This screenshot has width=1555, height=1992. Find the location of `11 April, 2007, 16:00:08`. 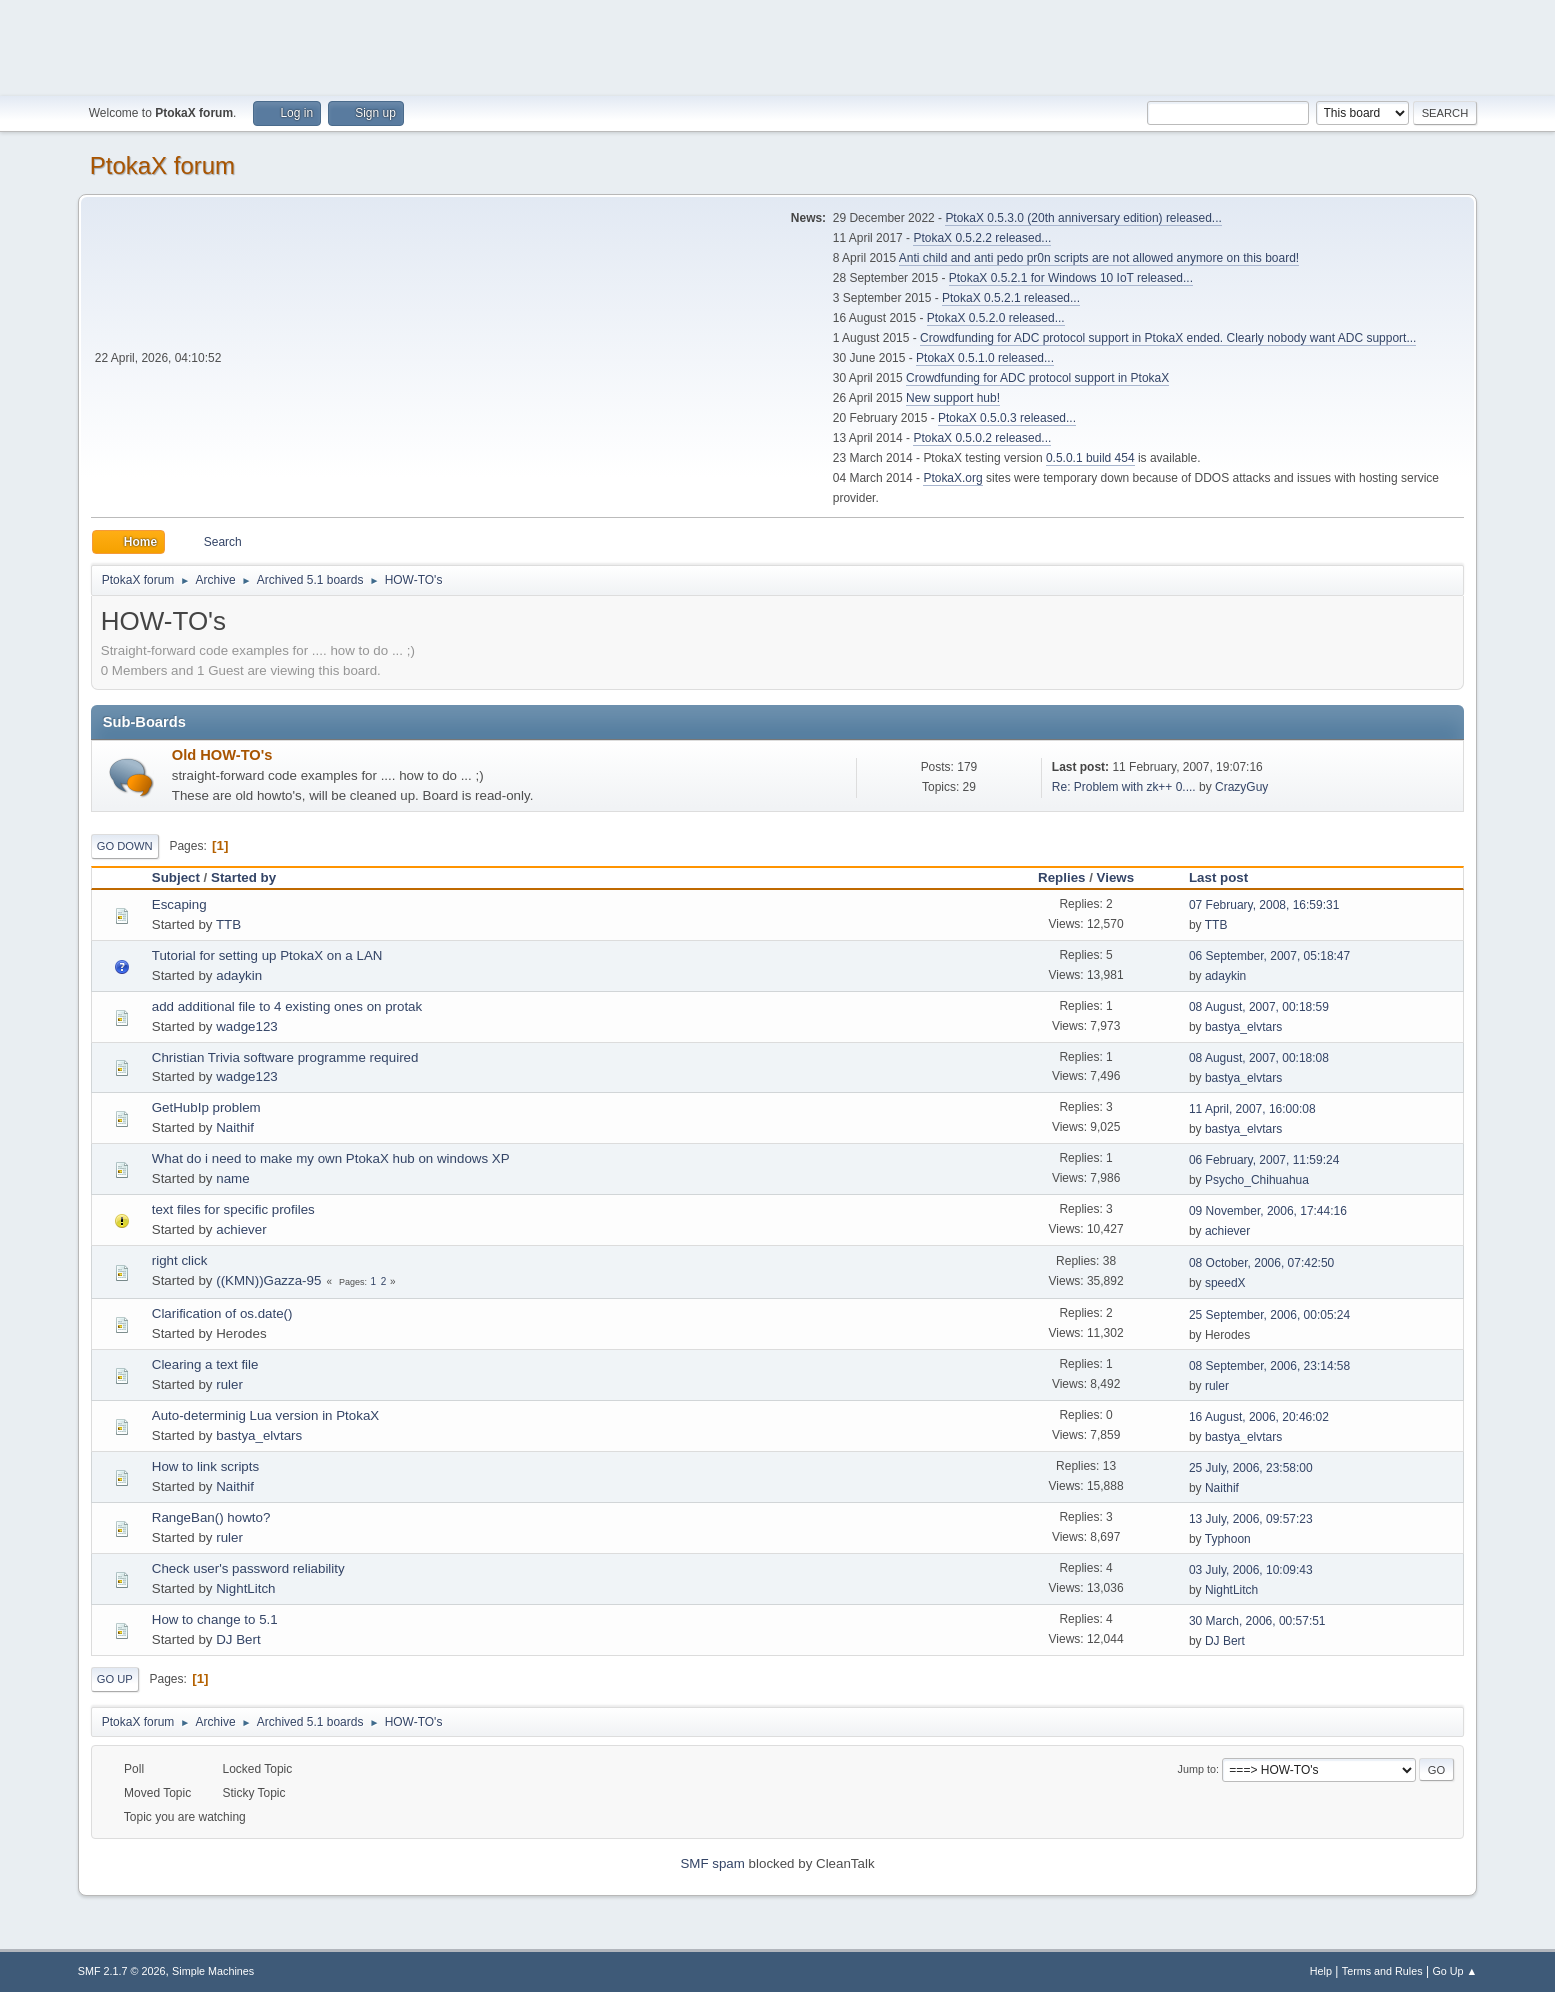

11 April, 2007, 16:00:08 is located at coordinates (1252, 1109).